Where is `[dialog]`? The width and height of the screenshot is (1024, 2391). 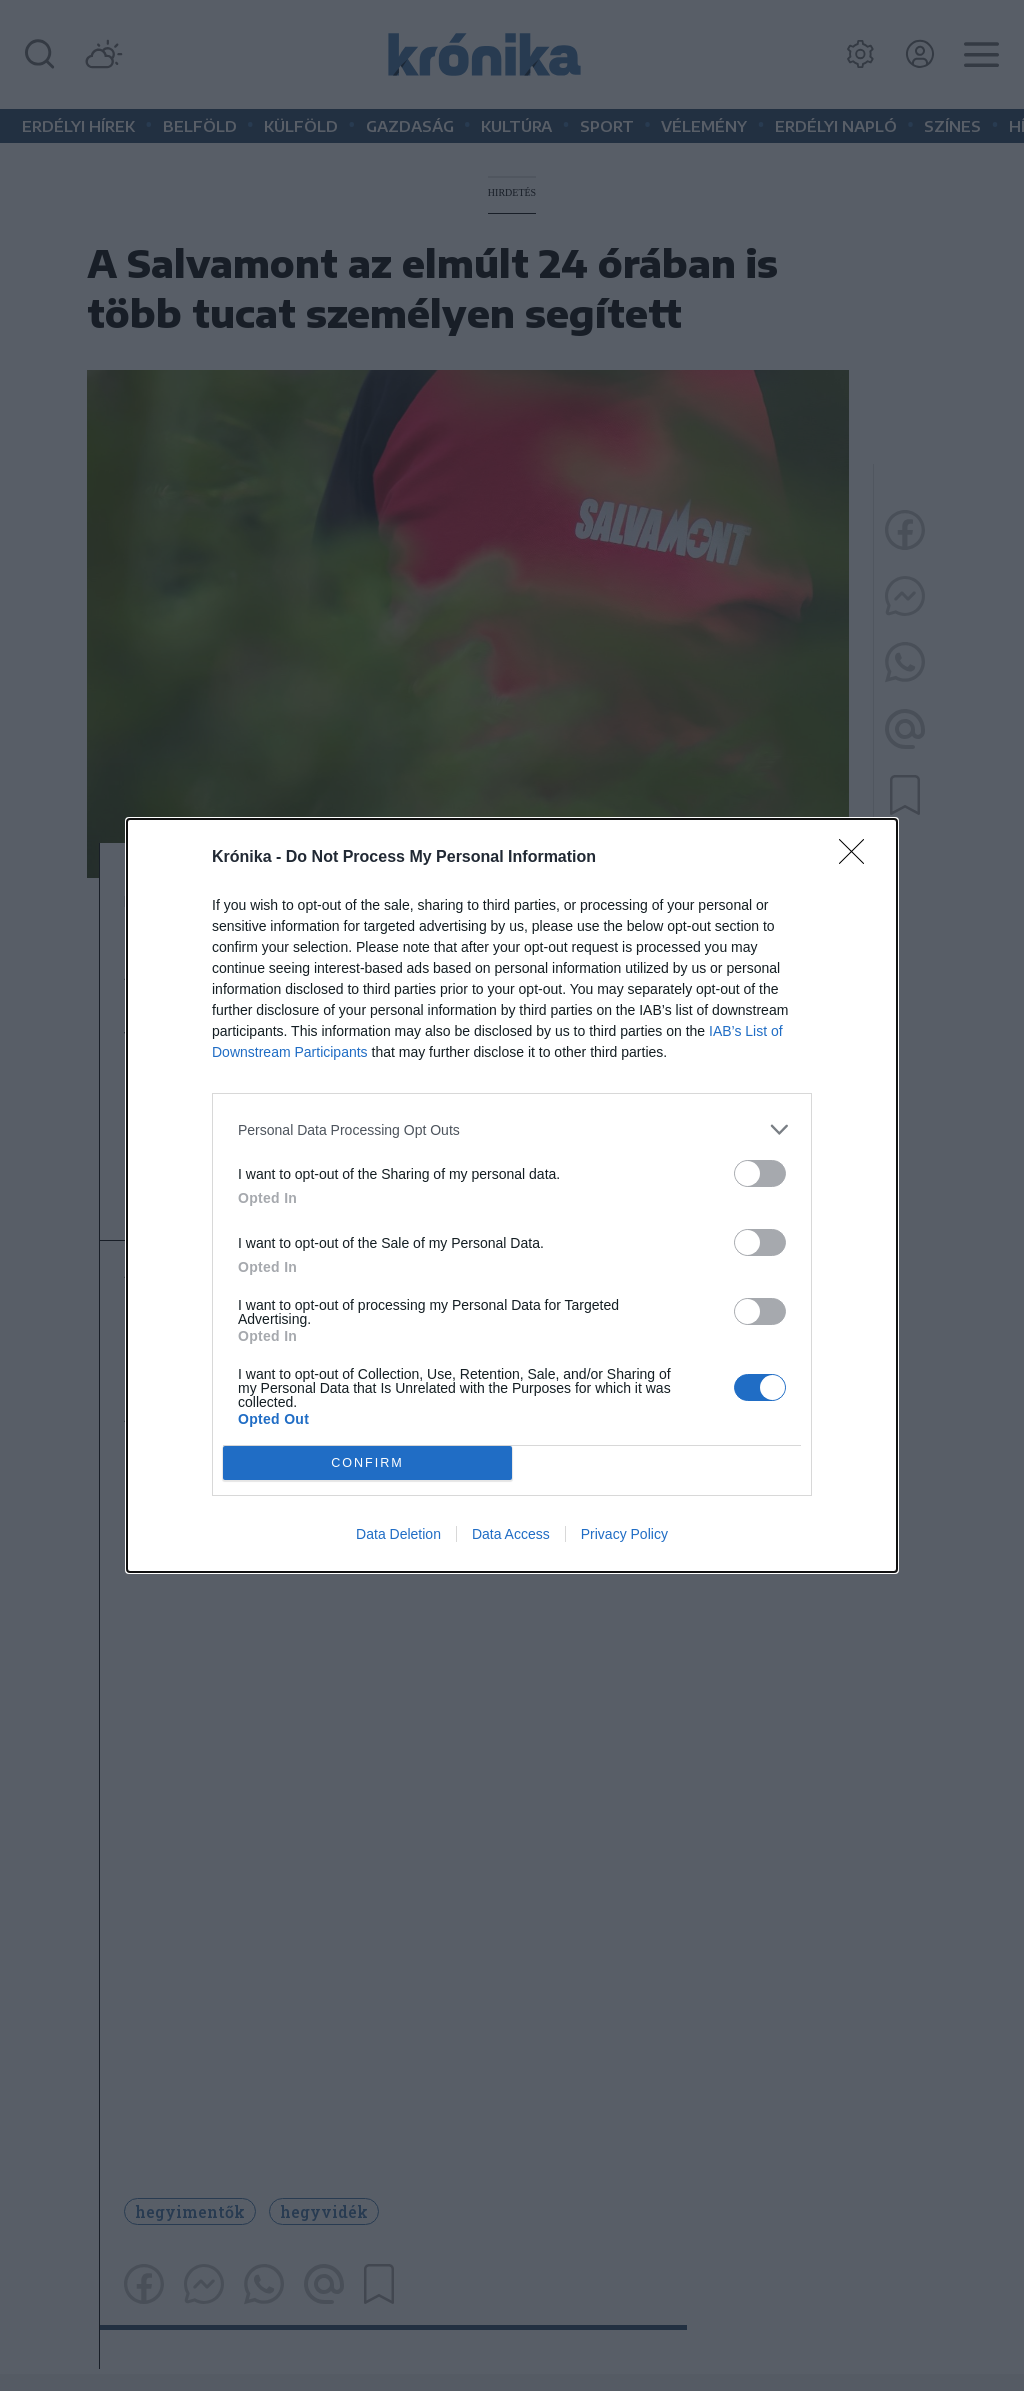 [dialog] is located at coordinates (512, 1195).